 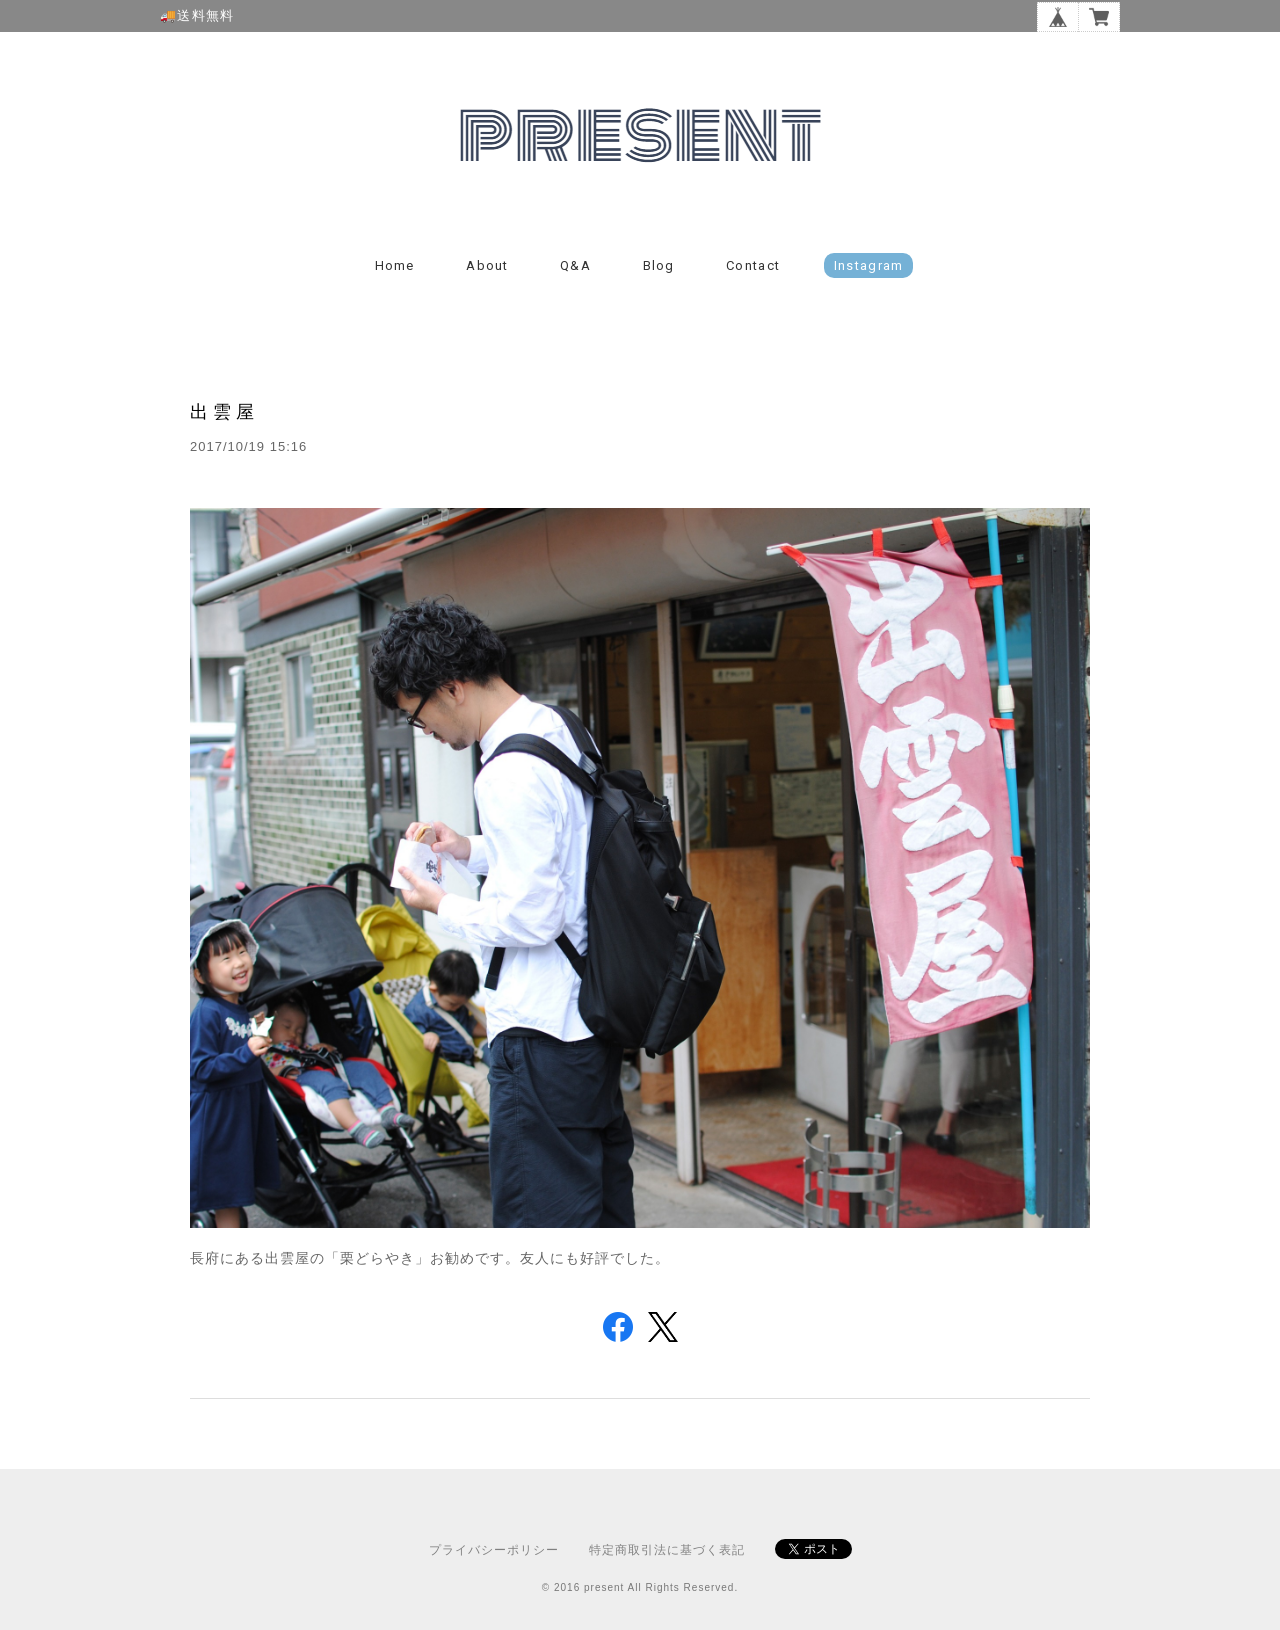 What do you see at coordinates (659, 265) in the screenshot?
I see `Blog` at bounding box center [659, 265].